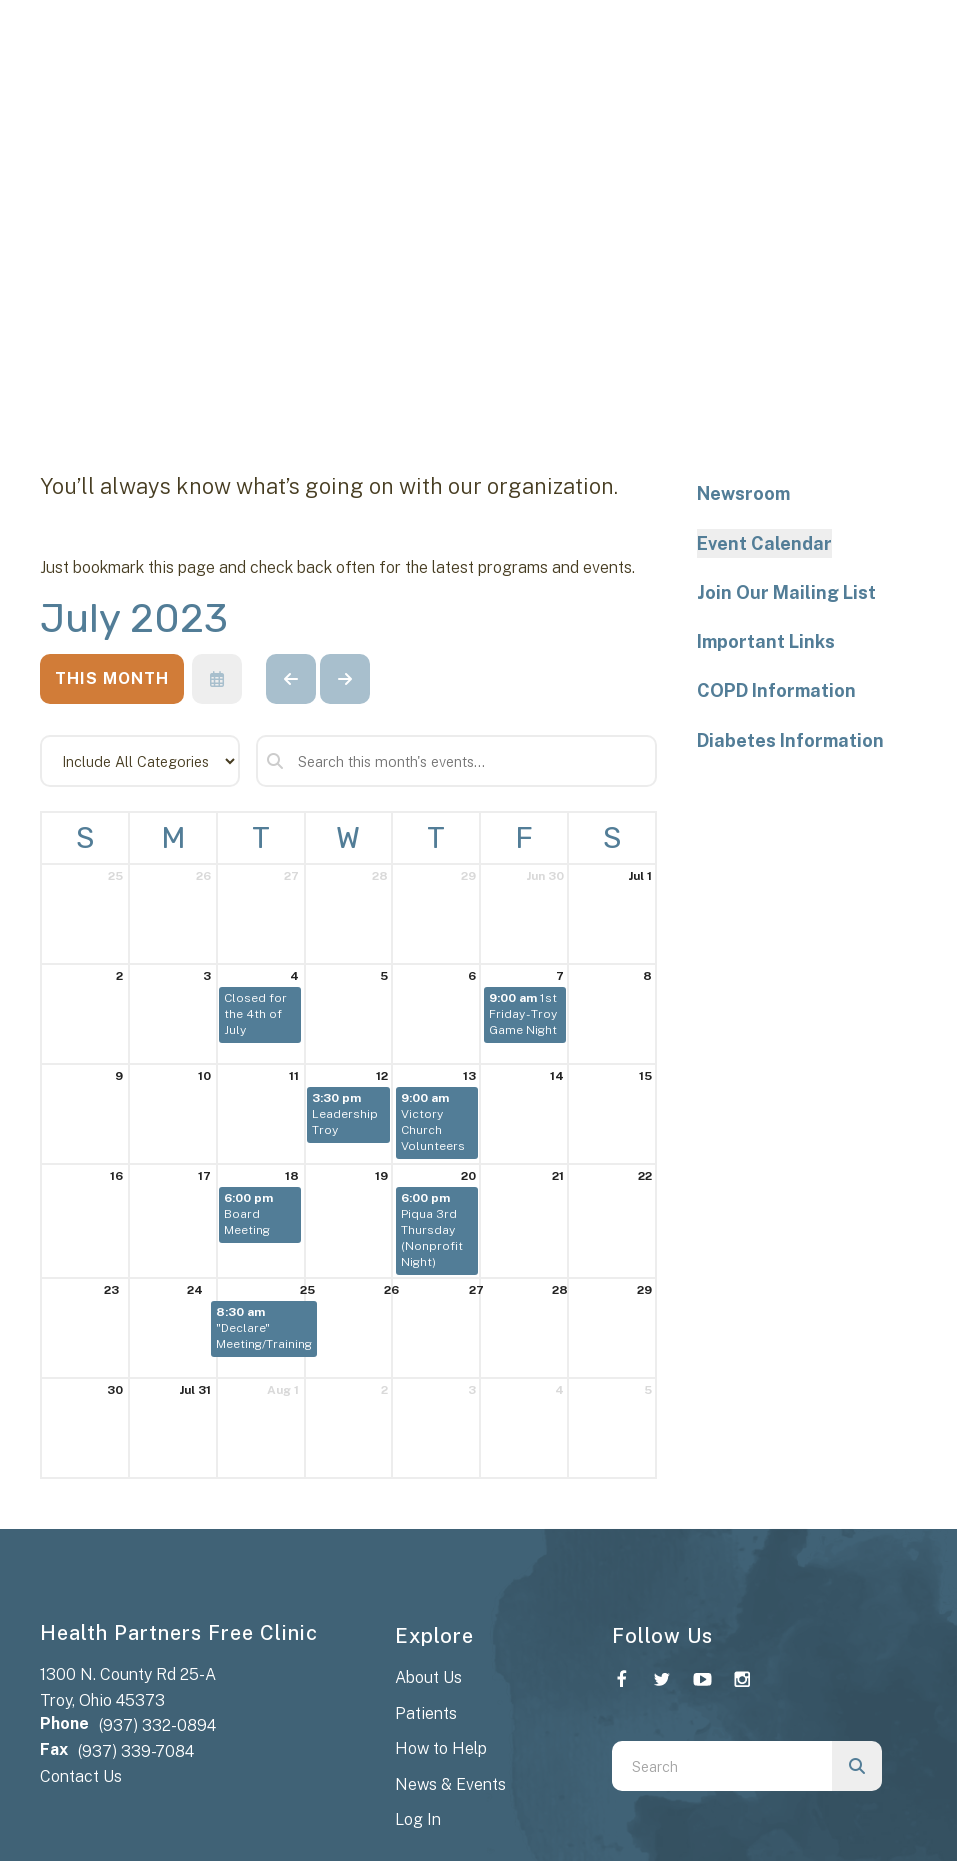 The height and width of the screenshot is (1861, 957). Describe the element at coordinates (157, 1725) in the screenshot. I see `(937) 332-0894` at that location.